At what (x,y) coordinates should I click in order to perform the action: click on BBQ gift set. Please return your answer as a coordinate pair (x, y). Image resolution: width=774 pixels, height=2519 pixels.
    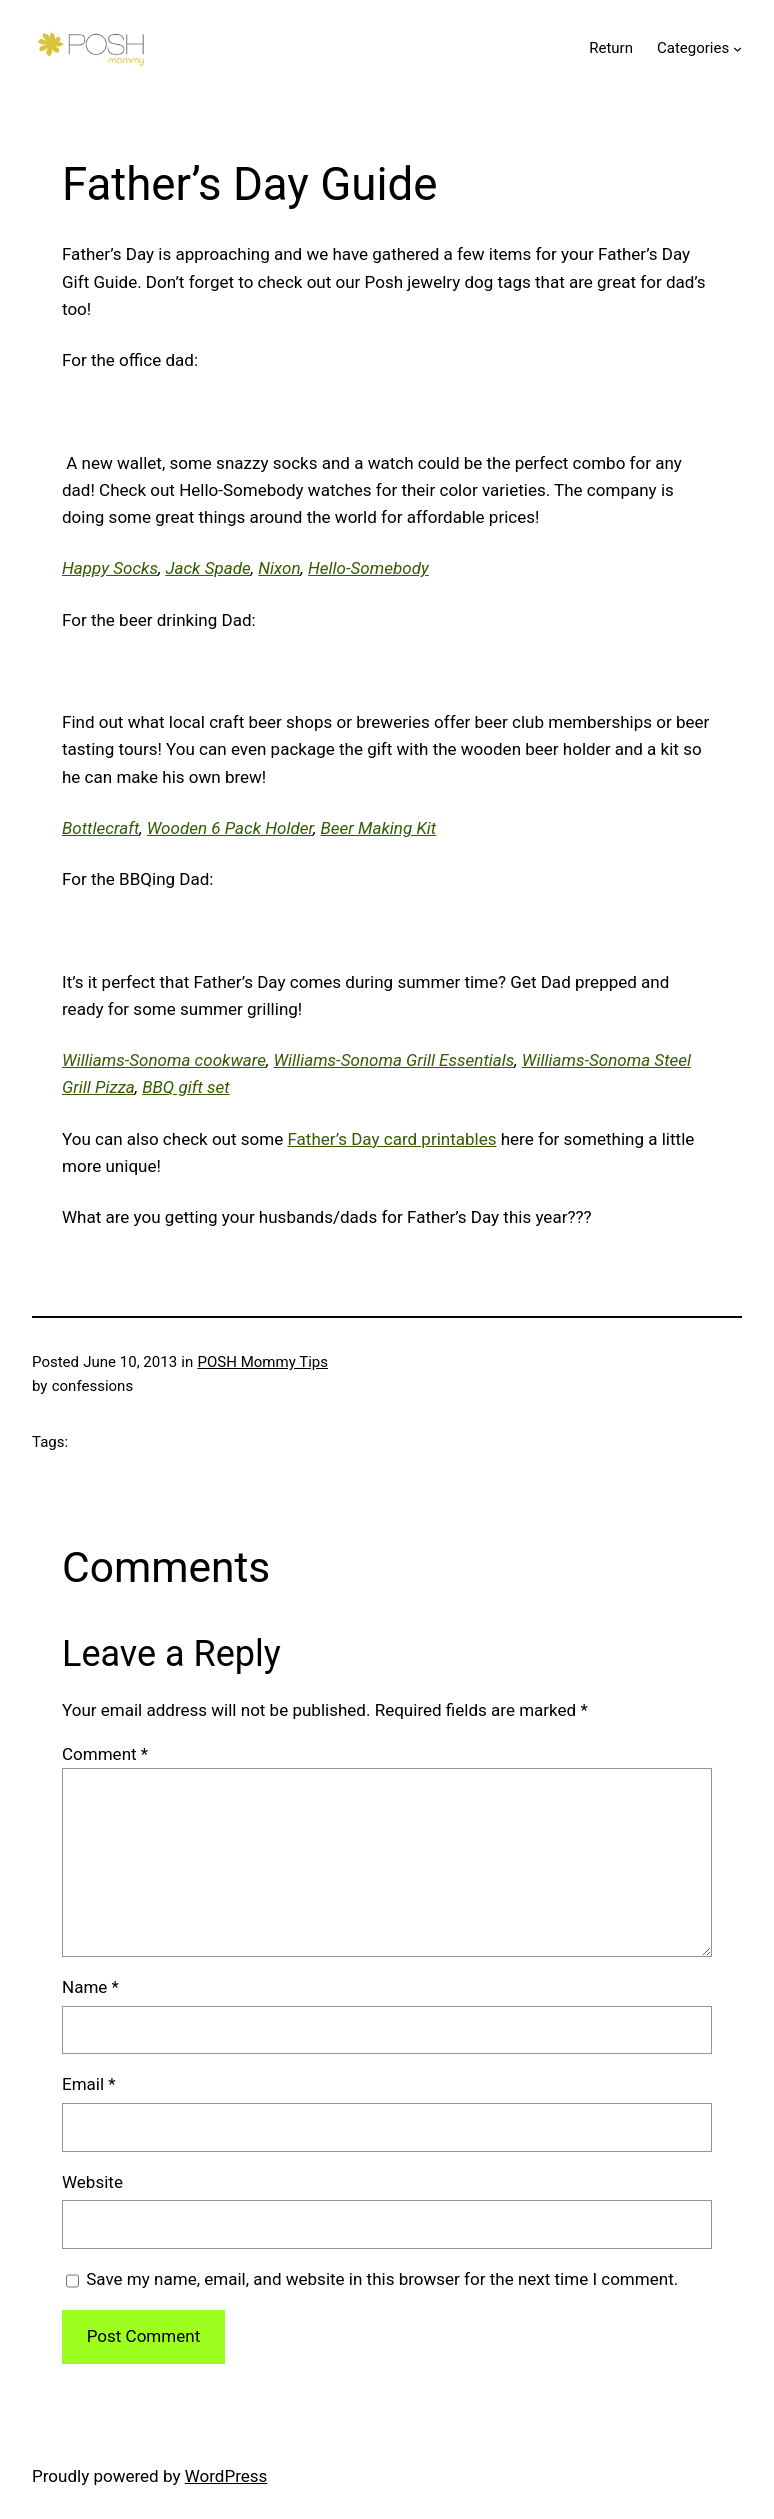
    Looking at the image, I should click on (185, 1087).